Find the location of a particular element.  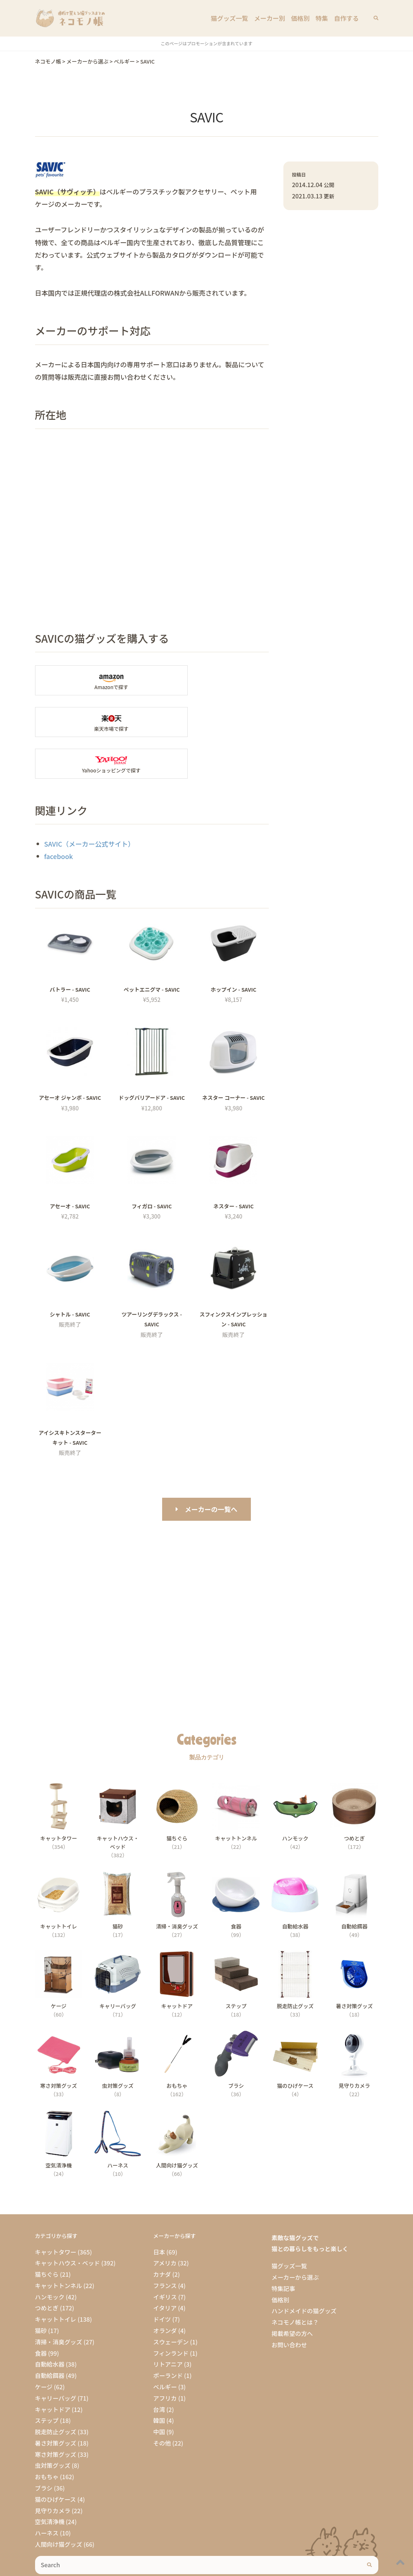

ネコモノ帳とは？ is located at coordinates (294, 2280).